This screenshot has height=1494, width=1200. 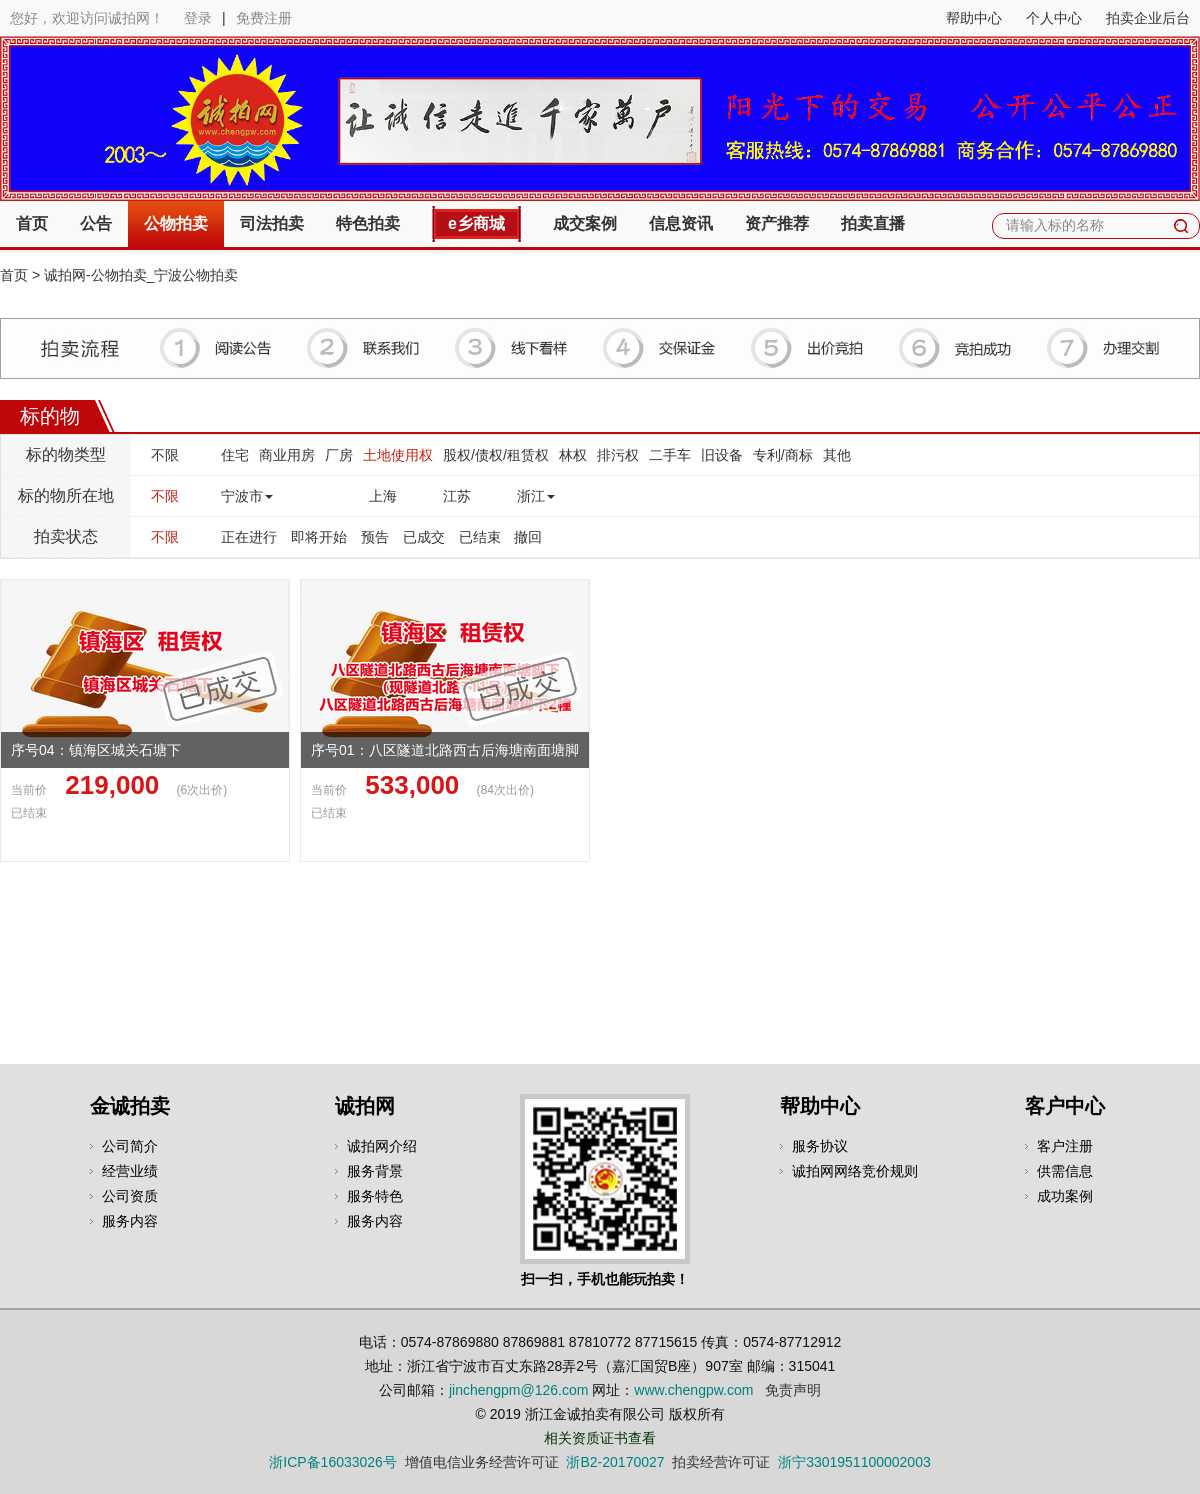 I want to click on 预告, so click(x=375, y=537).